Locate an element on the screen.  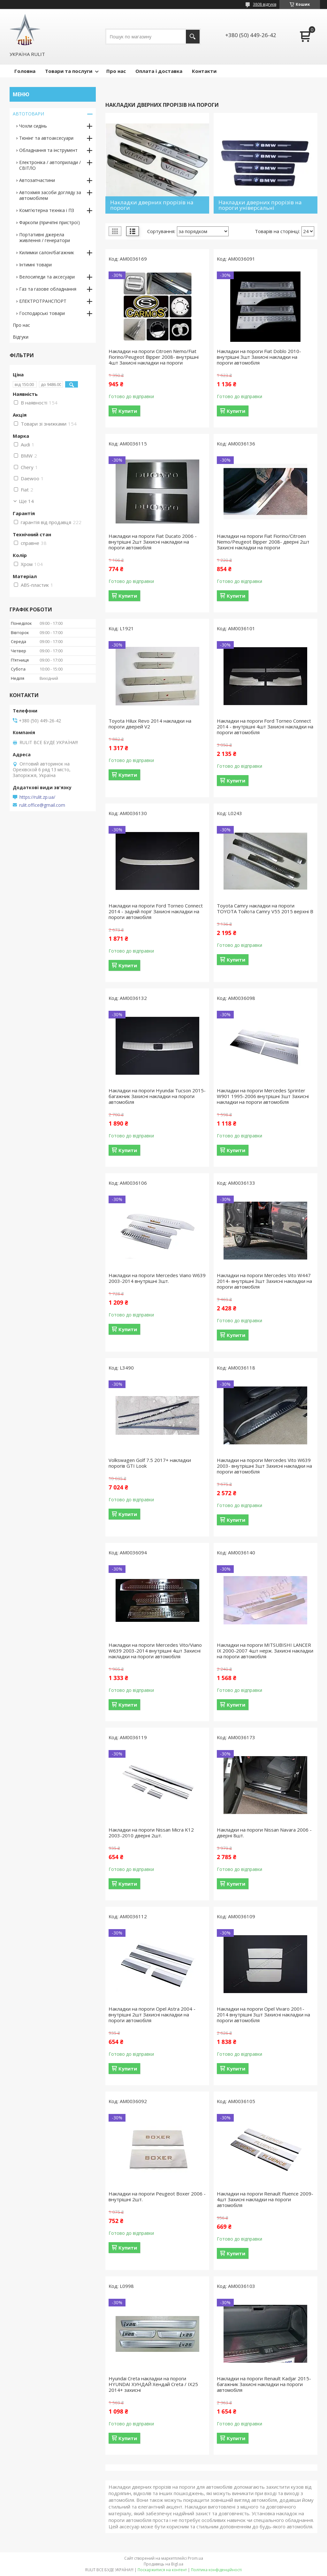
[Шукати] is located at coordinates (193, 36).